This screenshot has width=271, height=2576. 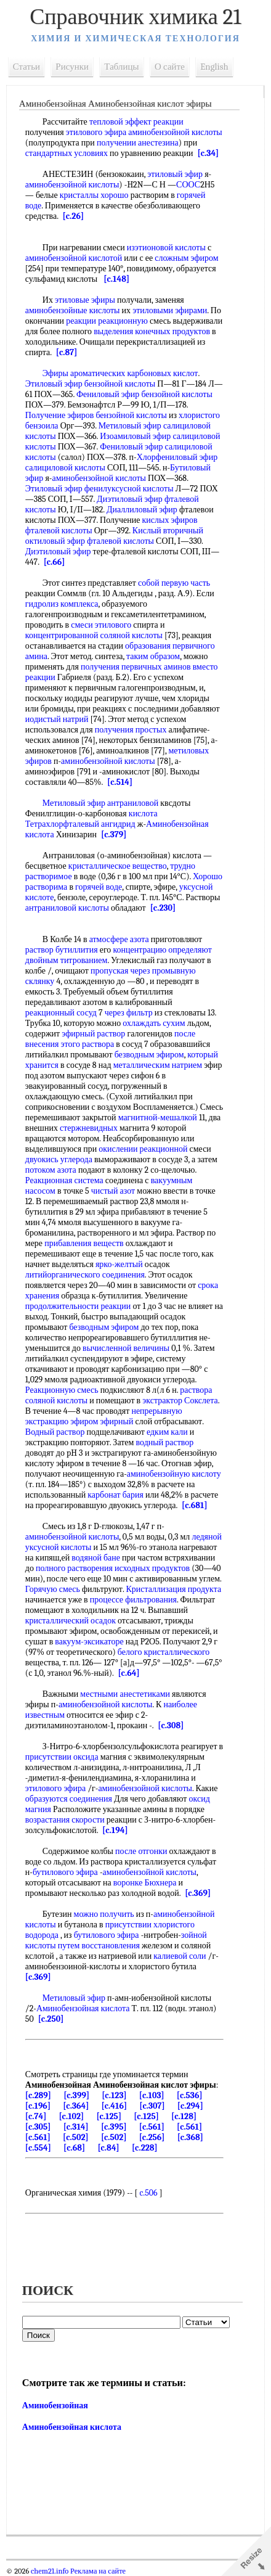 What do you see at coordinates (133, 1599) in the screenshot?
I see `процессе фильтрования` at bounding box center [133, 1599].